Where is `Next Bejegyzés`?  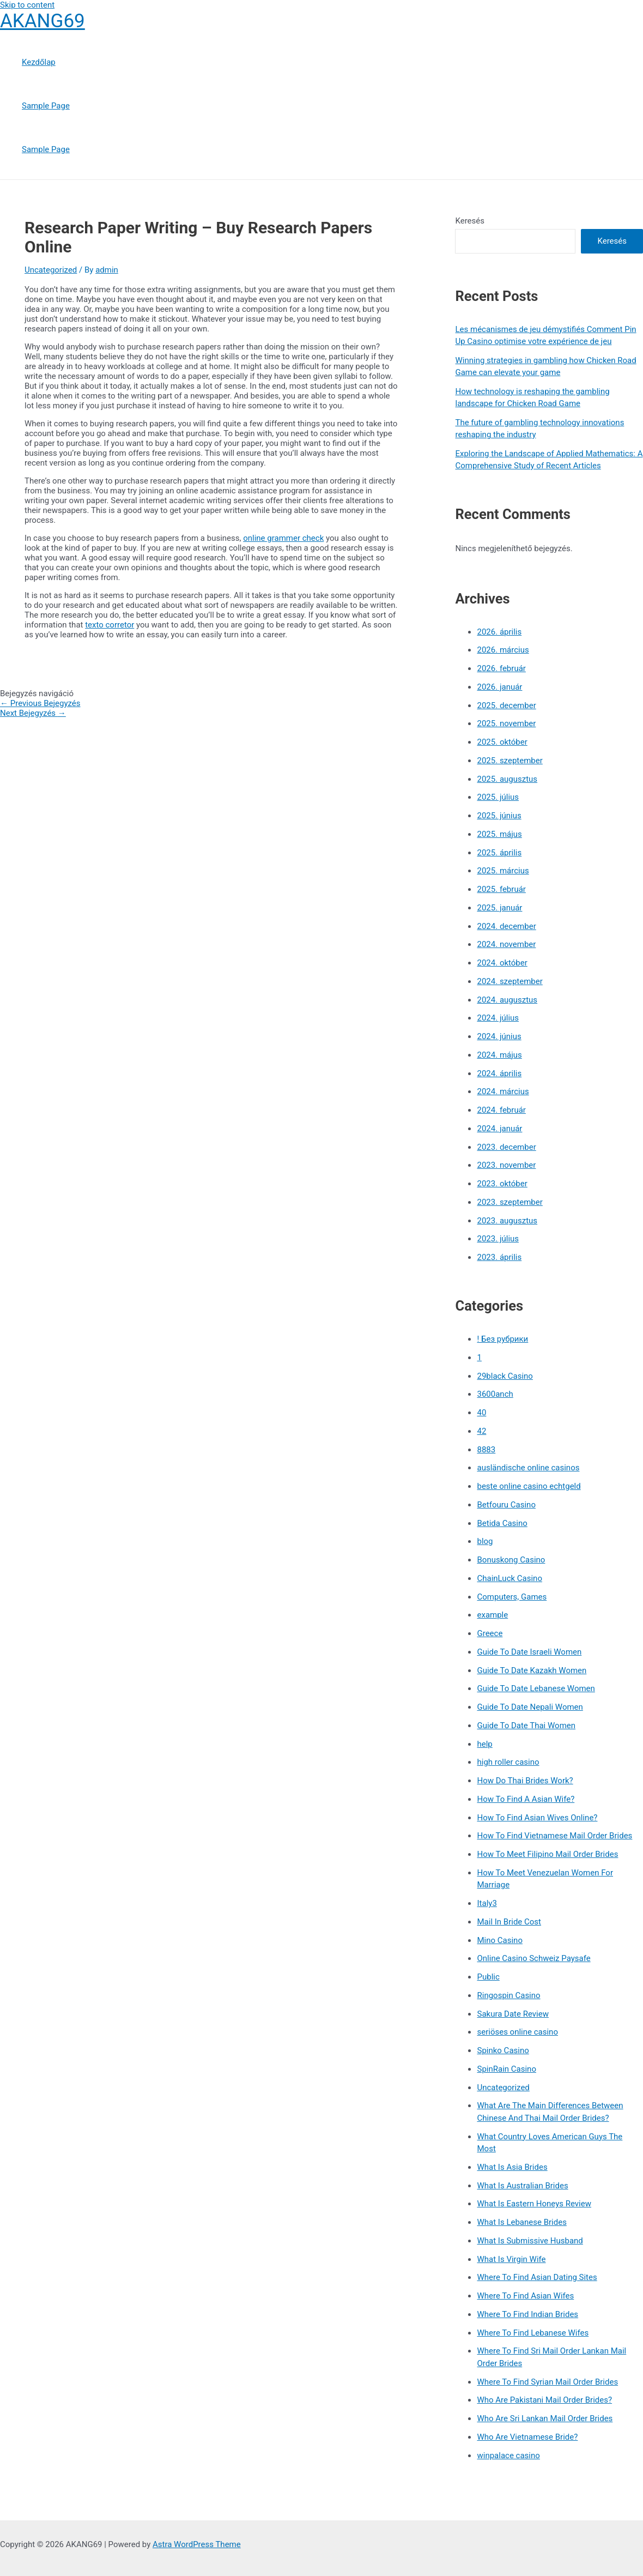 Next Bejegyzés is located at coordinates (33, 713).